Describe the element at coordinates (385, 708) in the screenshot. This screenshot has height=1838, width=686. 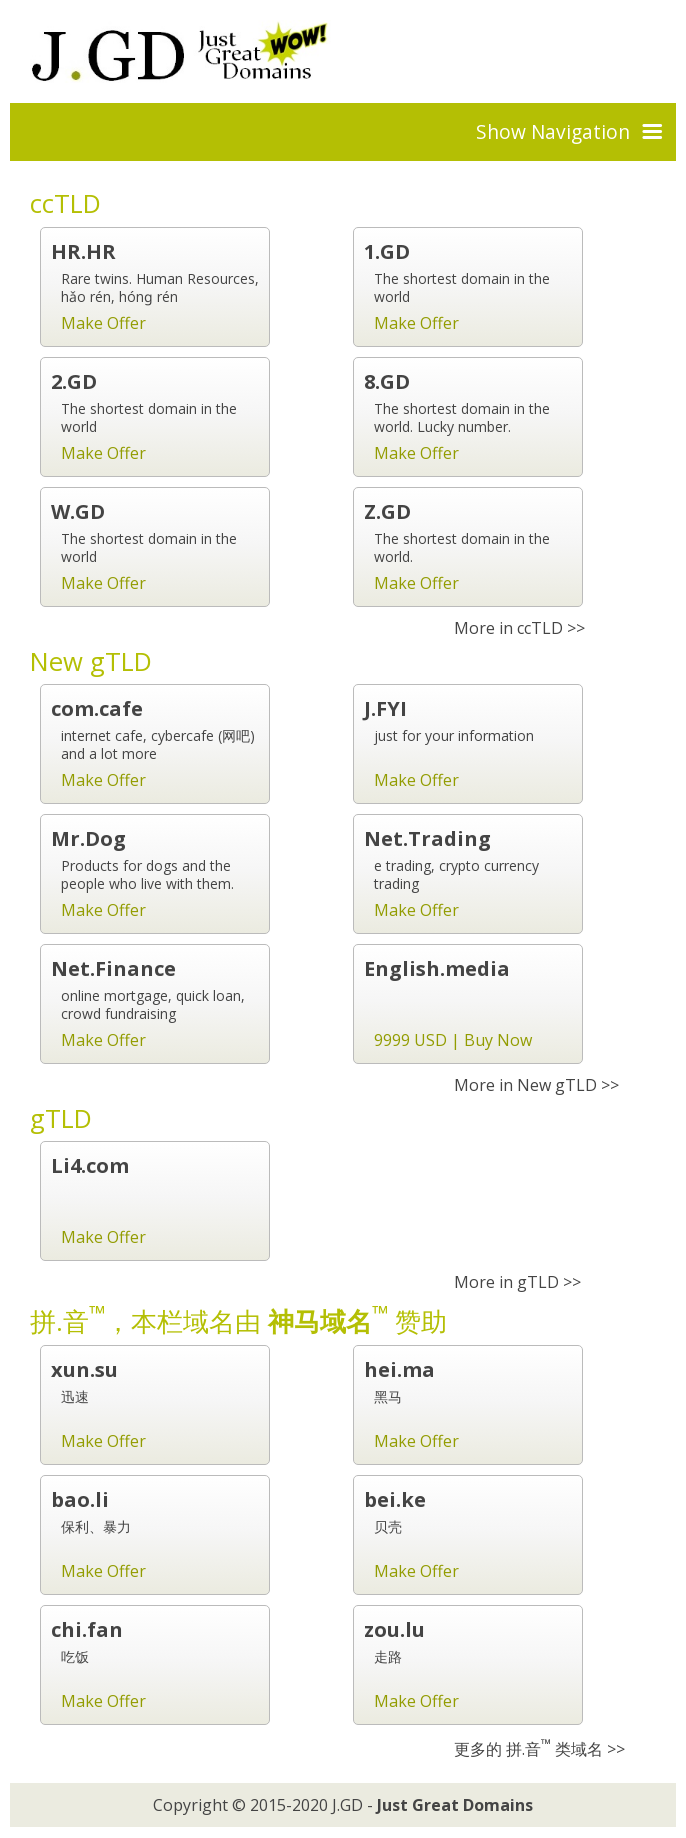
I see `J.FYI` at that location.